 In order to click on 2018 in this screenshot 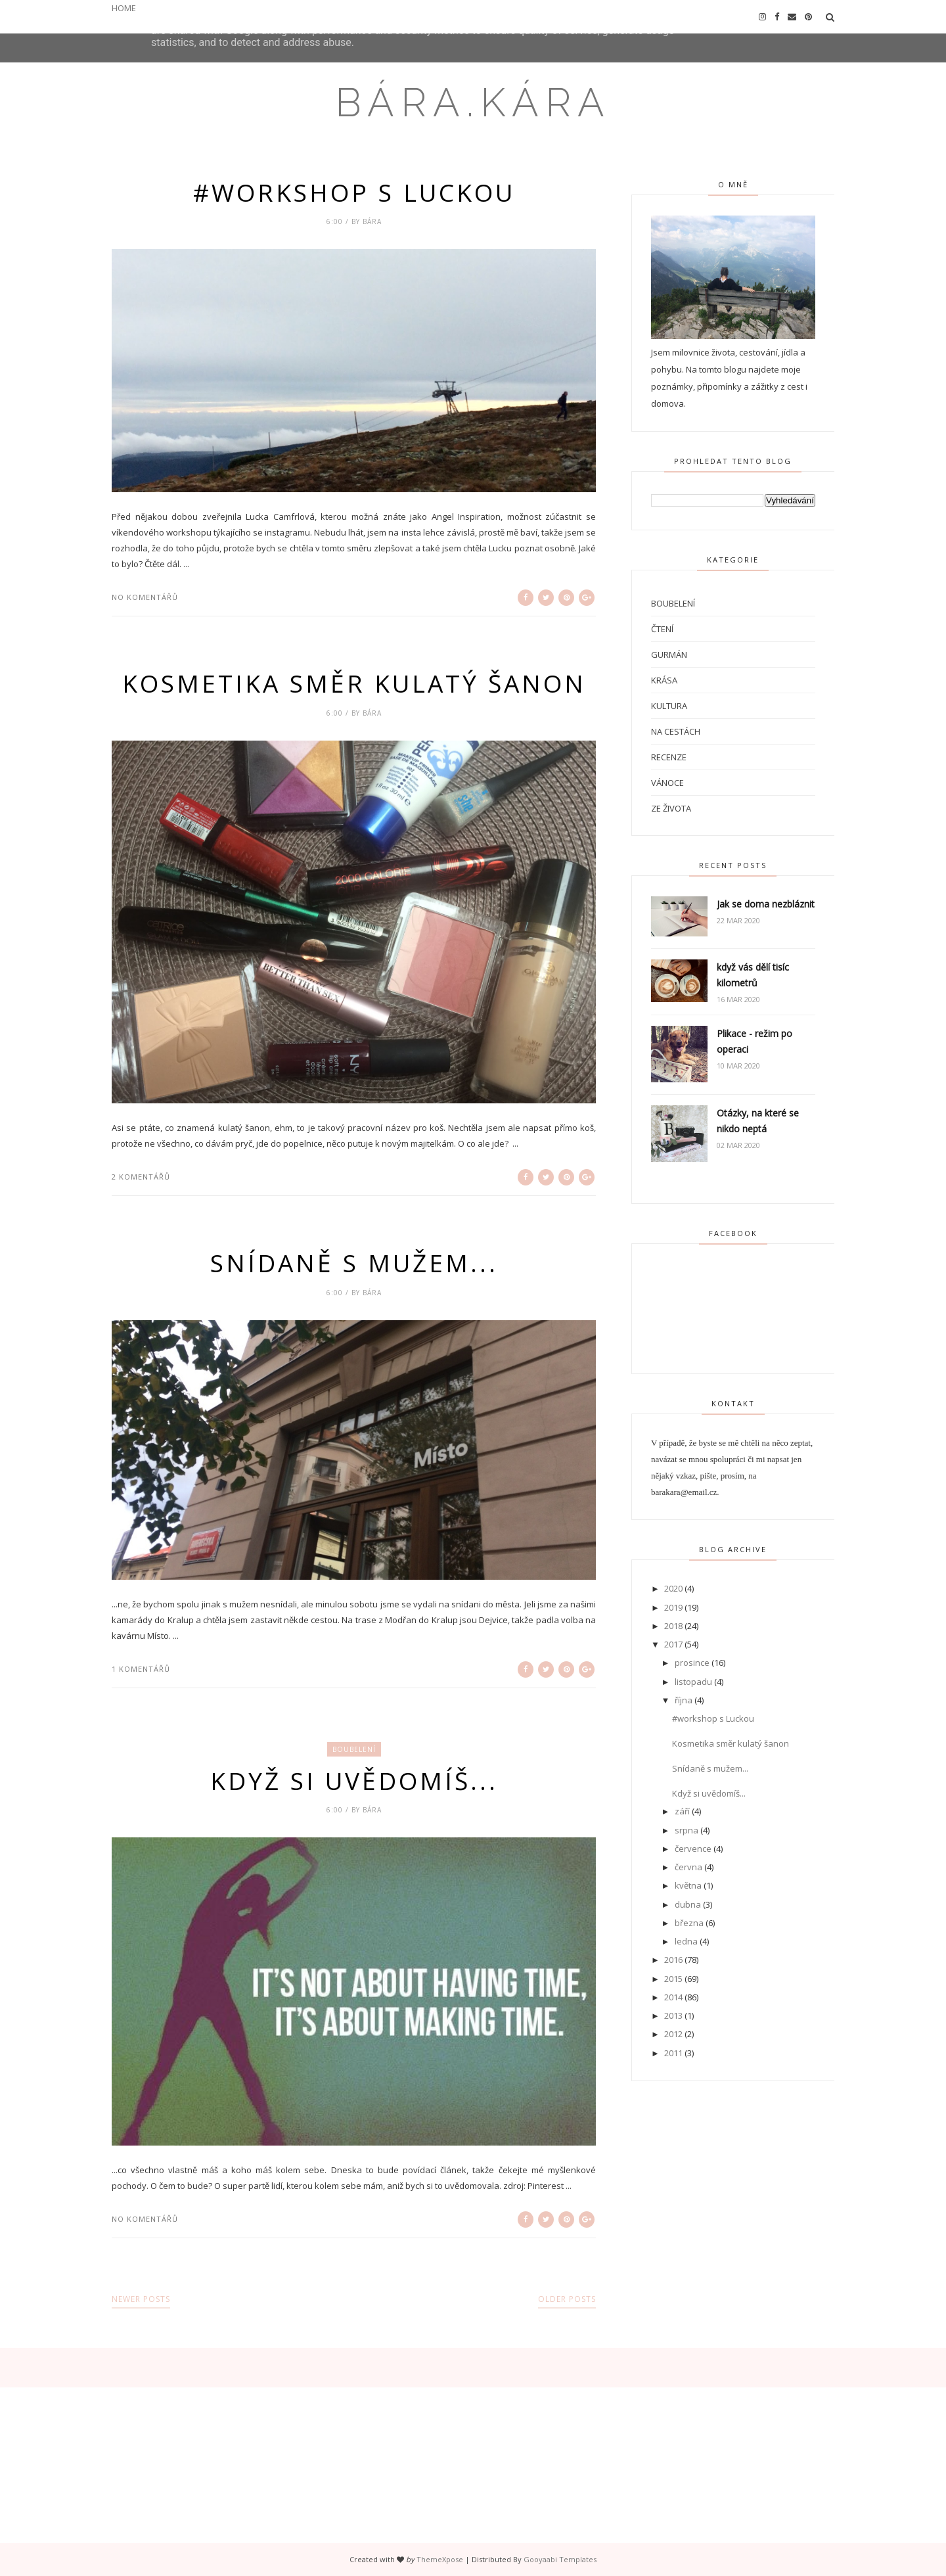, I will do `click(673, 1626)`.